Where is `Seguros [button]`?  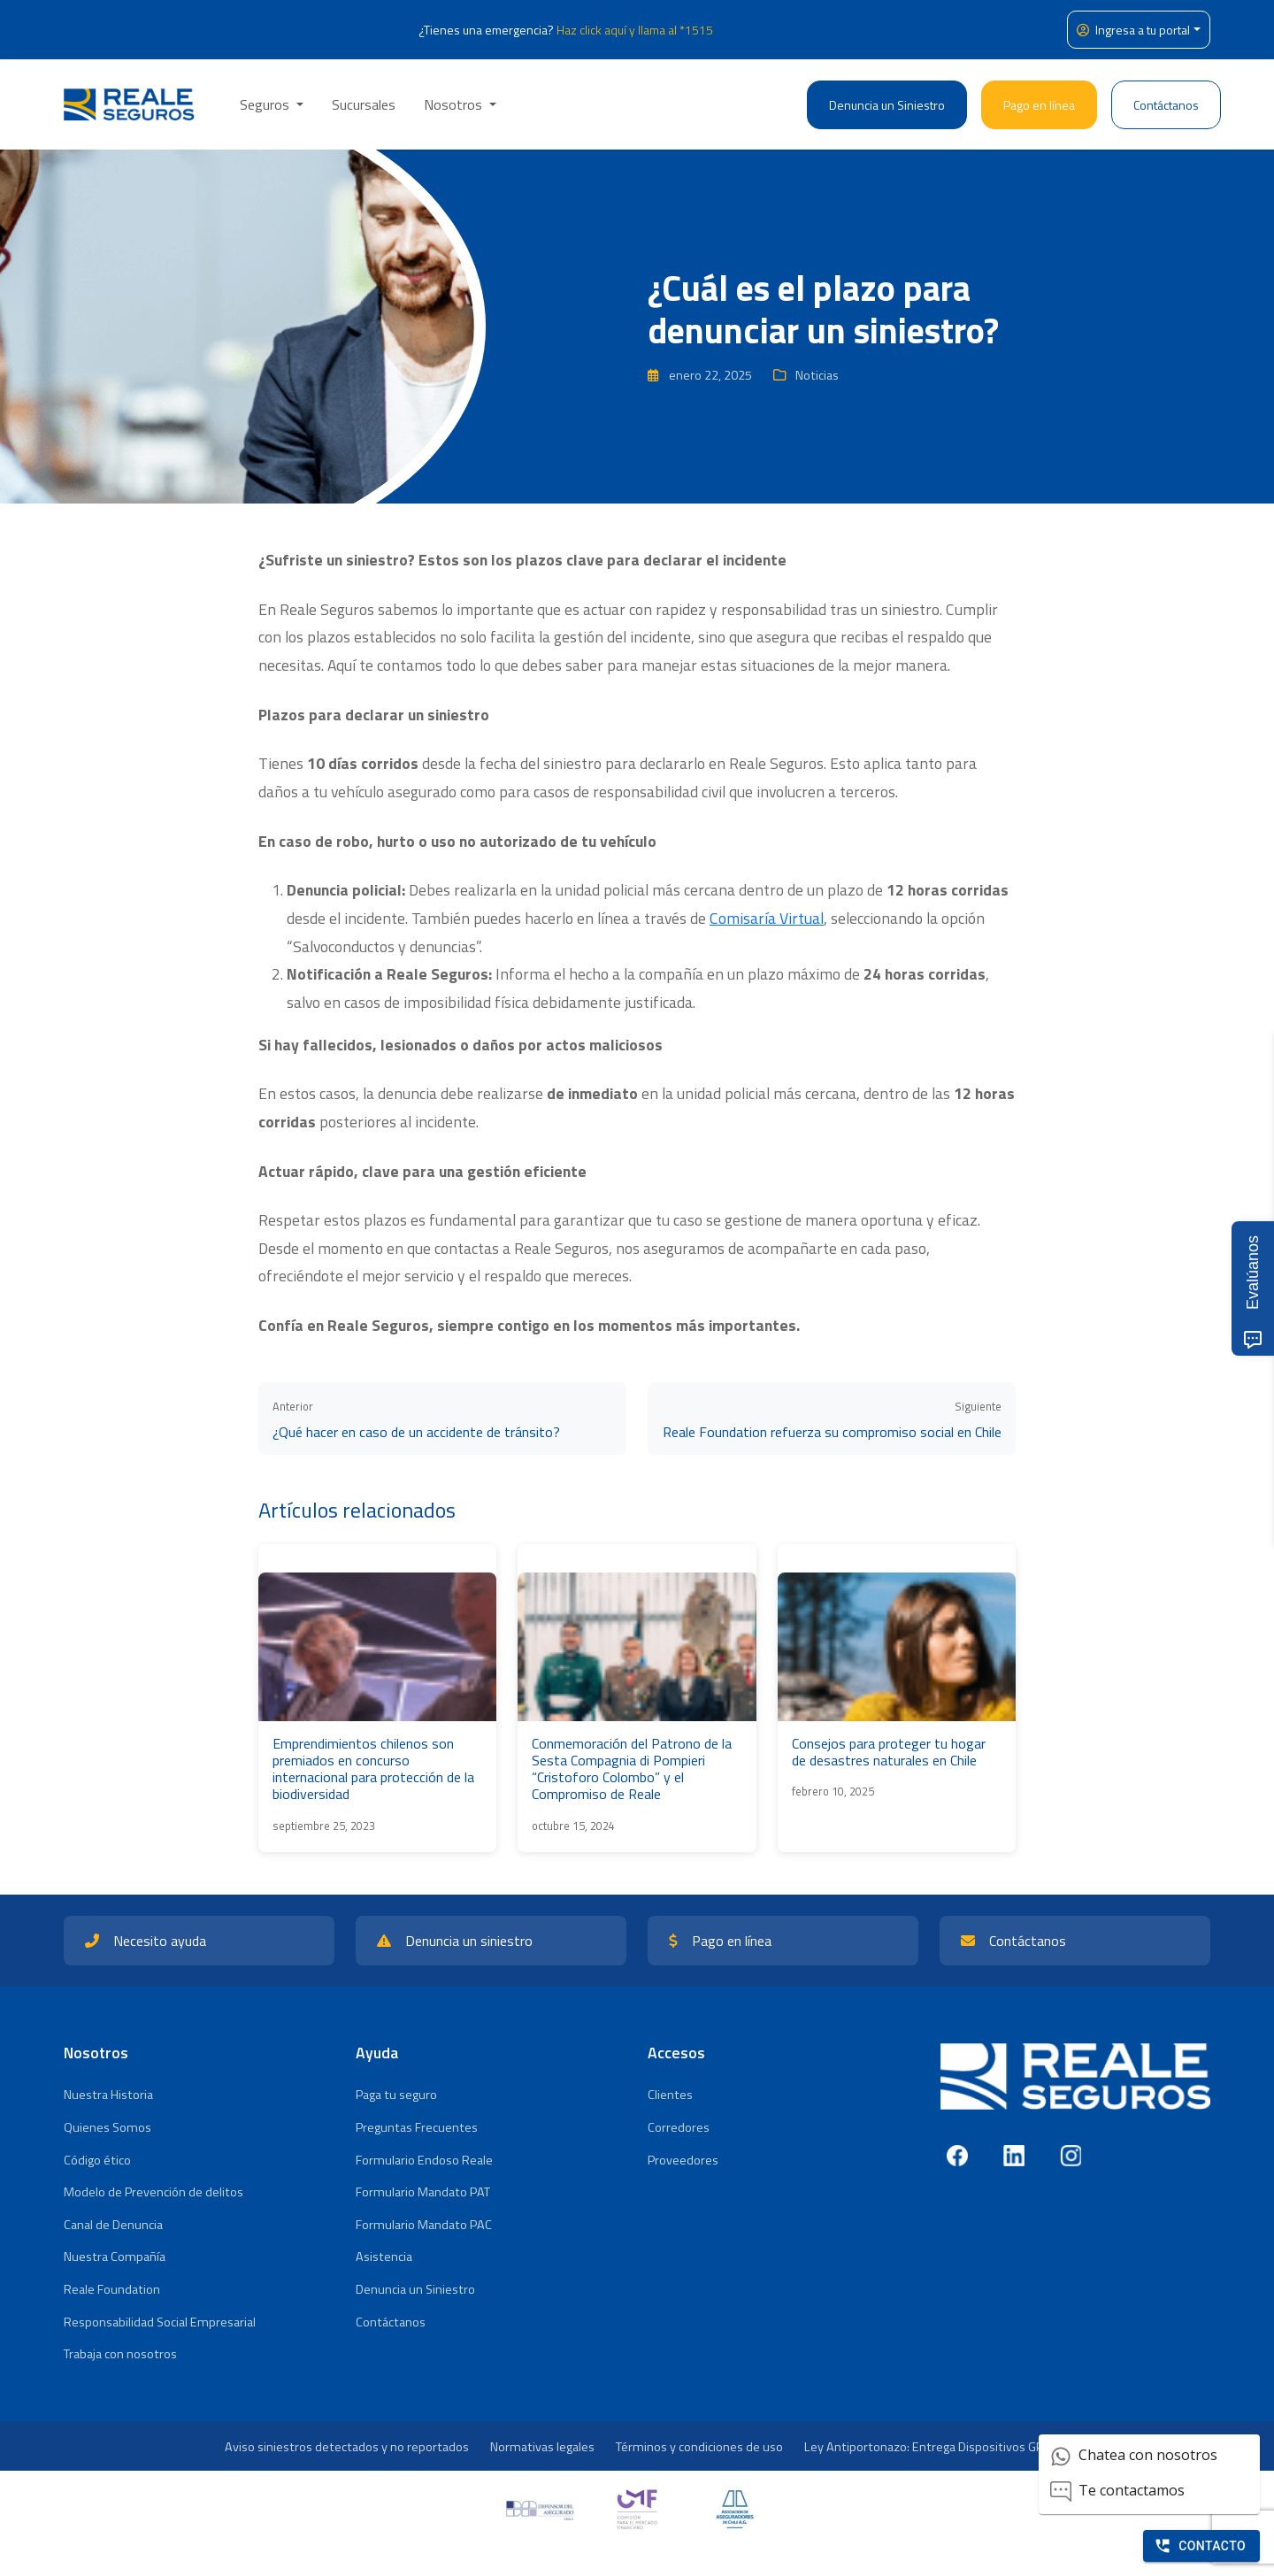
Seguros [button] is located at coordinates (266, 104).